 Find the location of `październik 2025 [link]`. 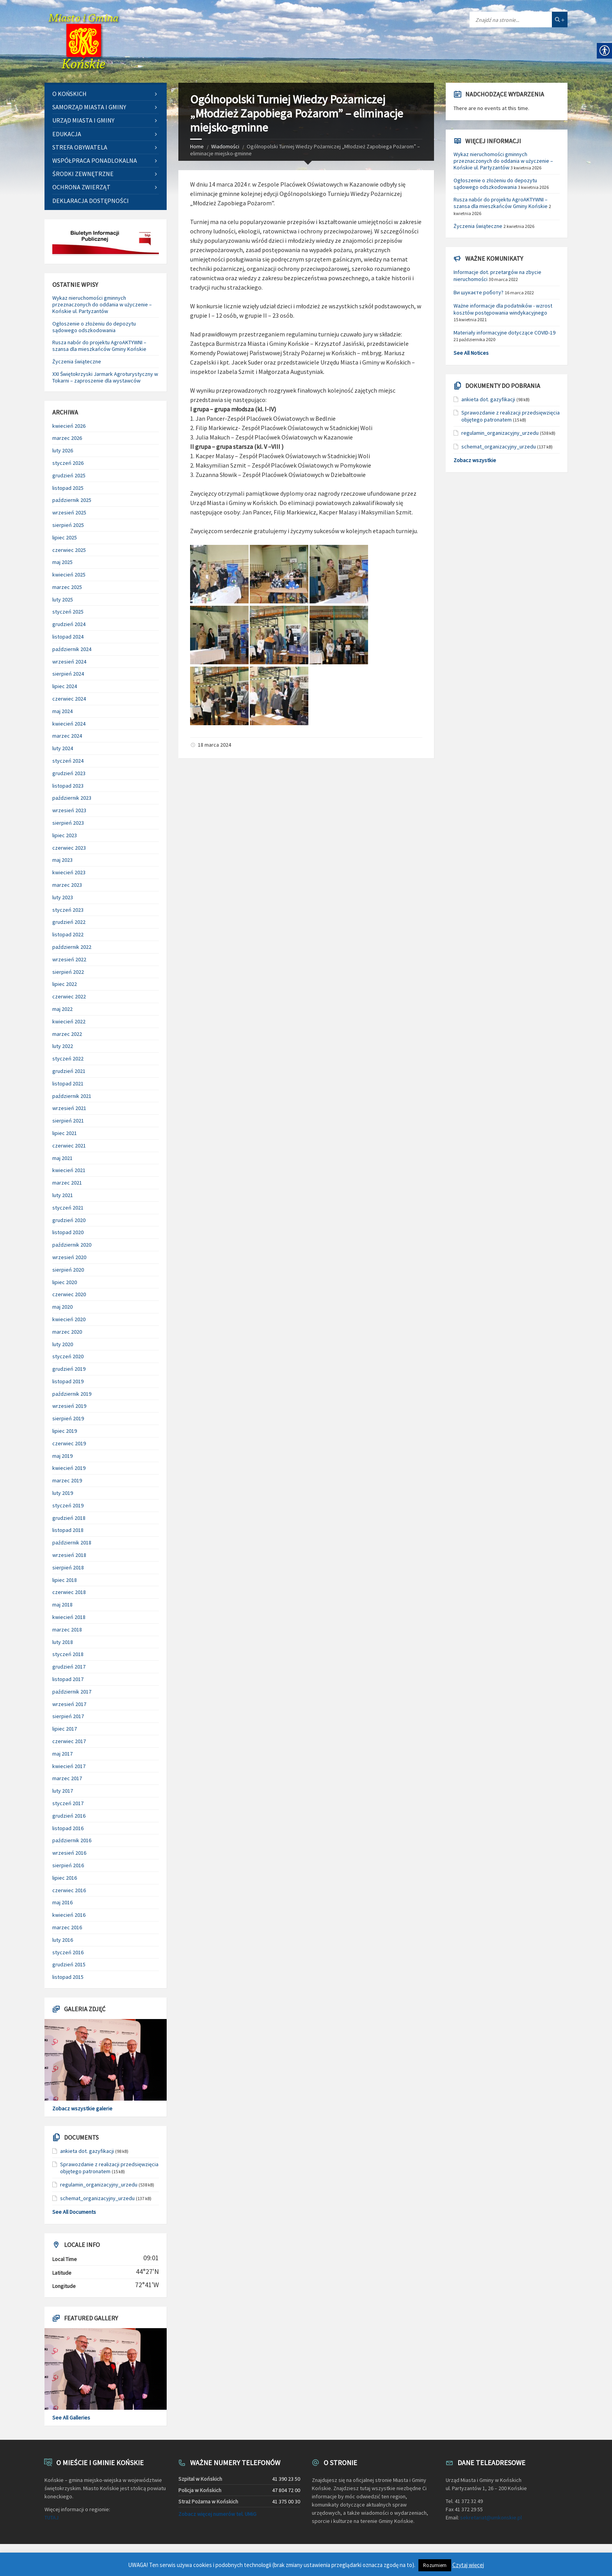

październik 2025 [link] is located at coordinates (71, 499).